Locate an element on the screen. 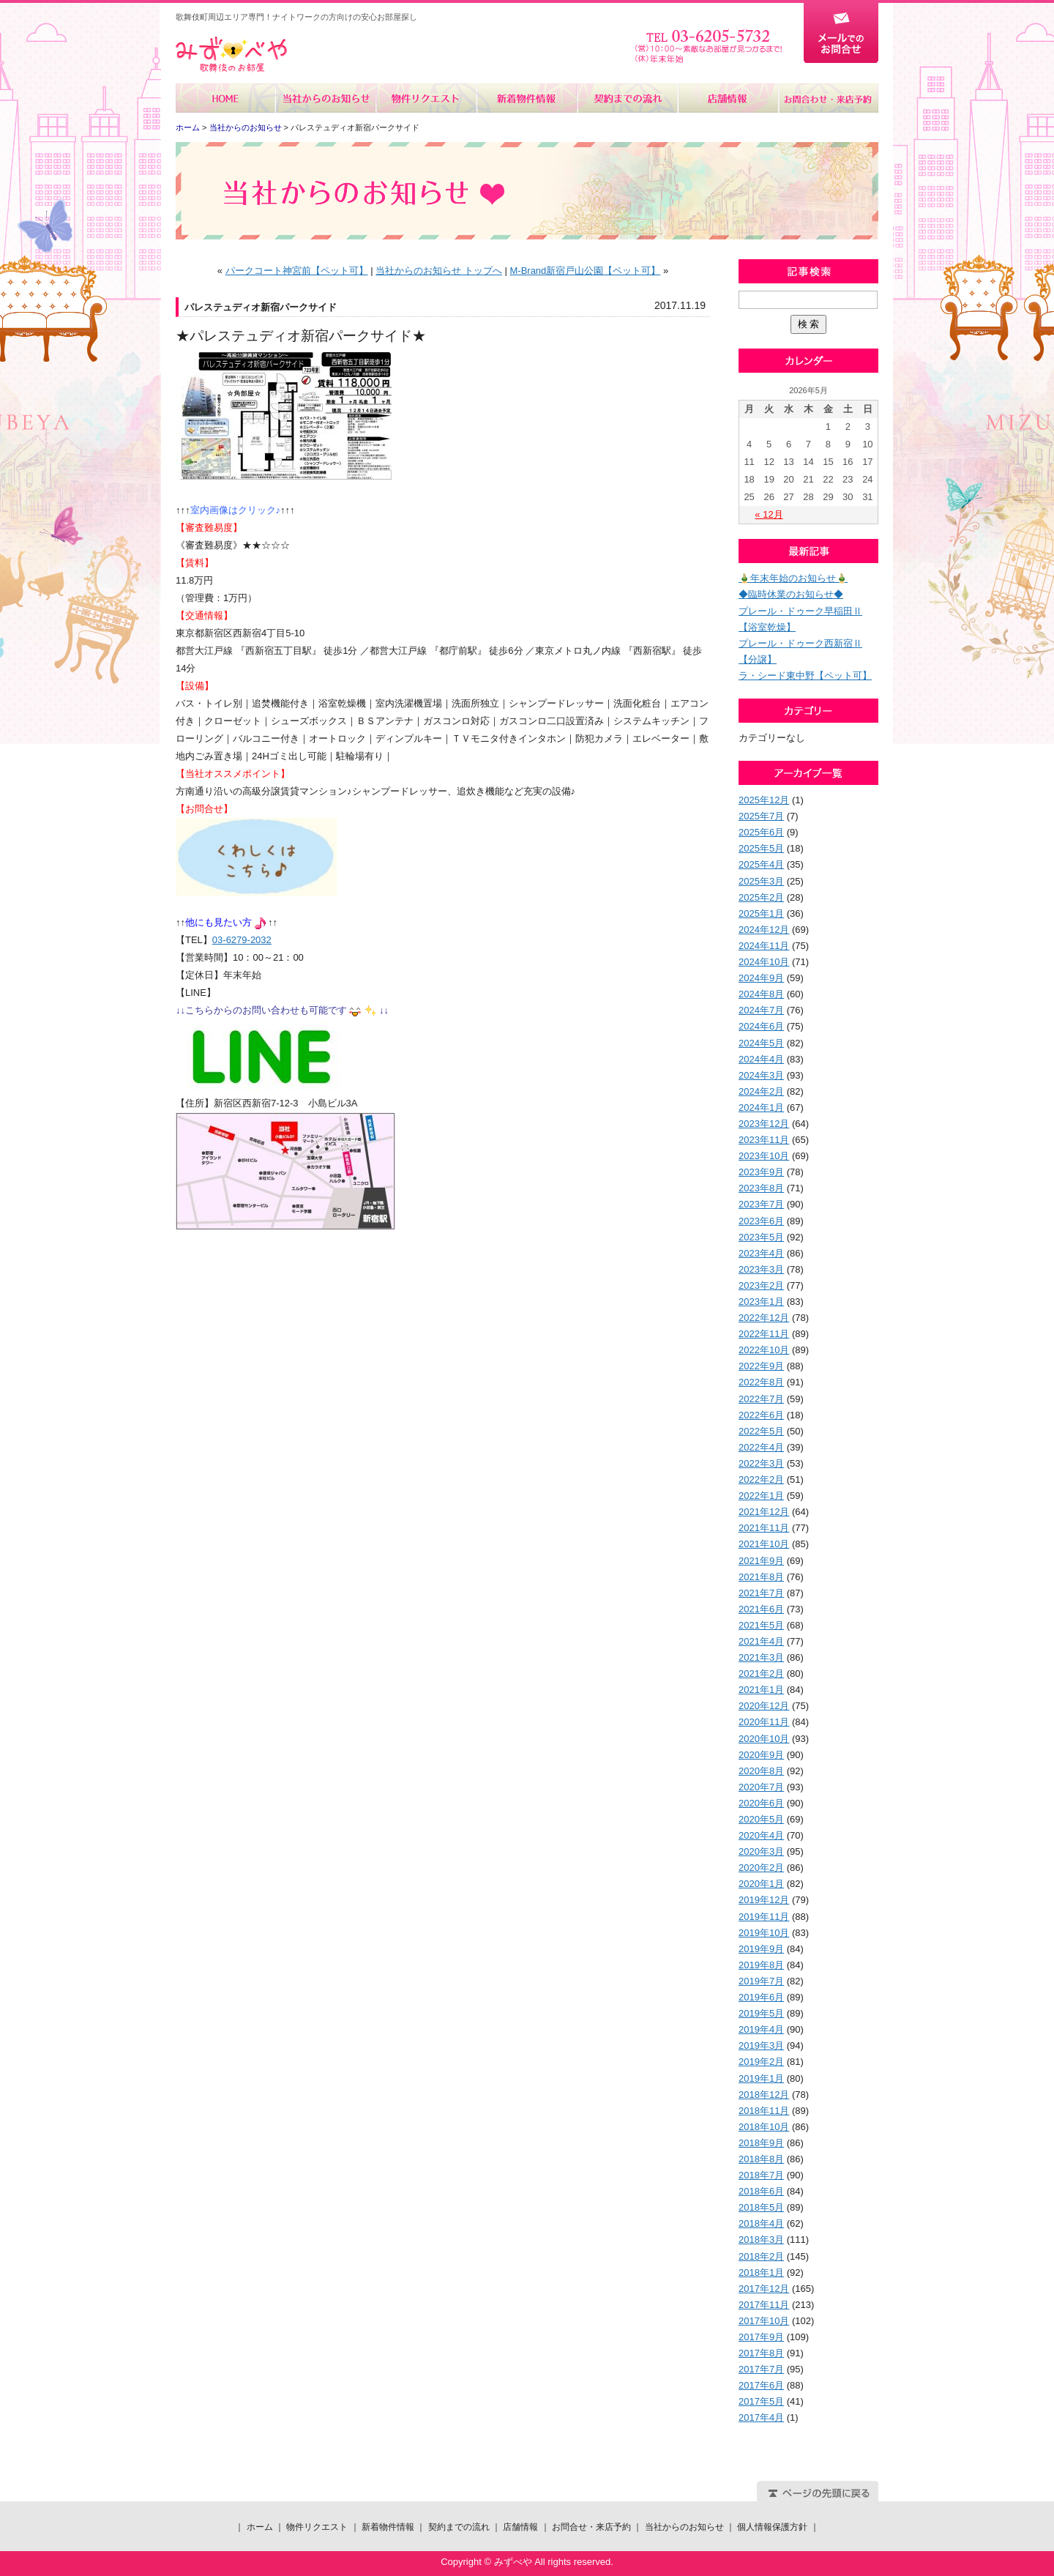  2017年10月 is located at coordinates (764, 2320).